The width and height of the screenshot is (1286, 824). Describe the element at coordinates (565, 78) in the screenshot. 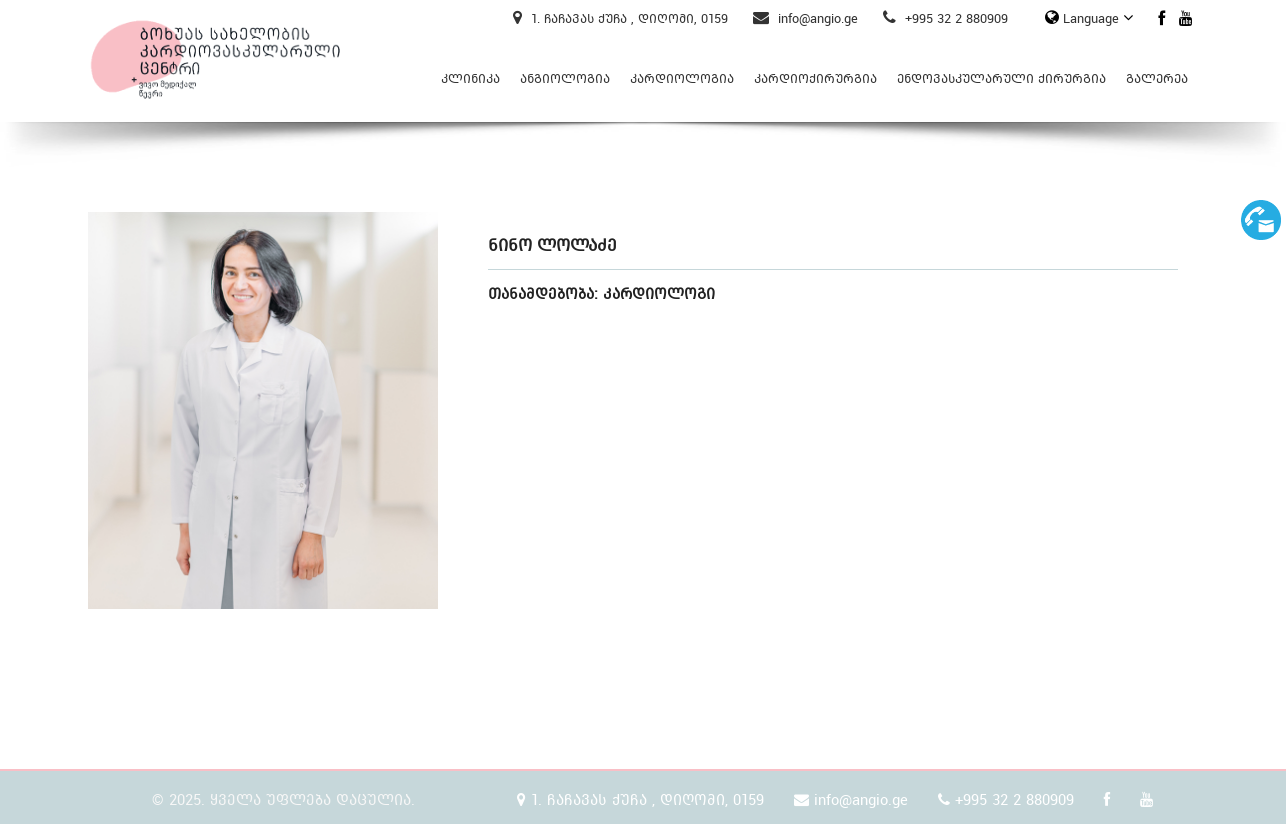

I see `ანგიოლოგია` at that location.